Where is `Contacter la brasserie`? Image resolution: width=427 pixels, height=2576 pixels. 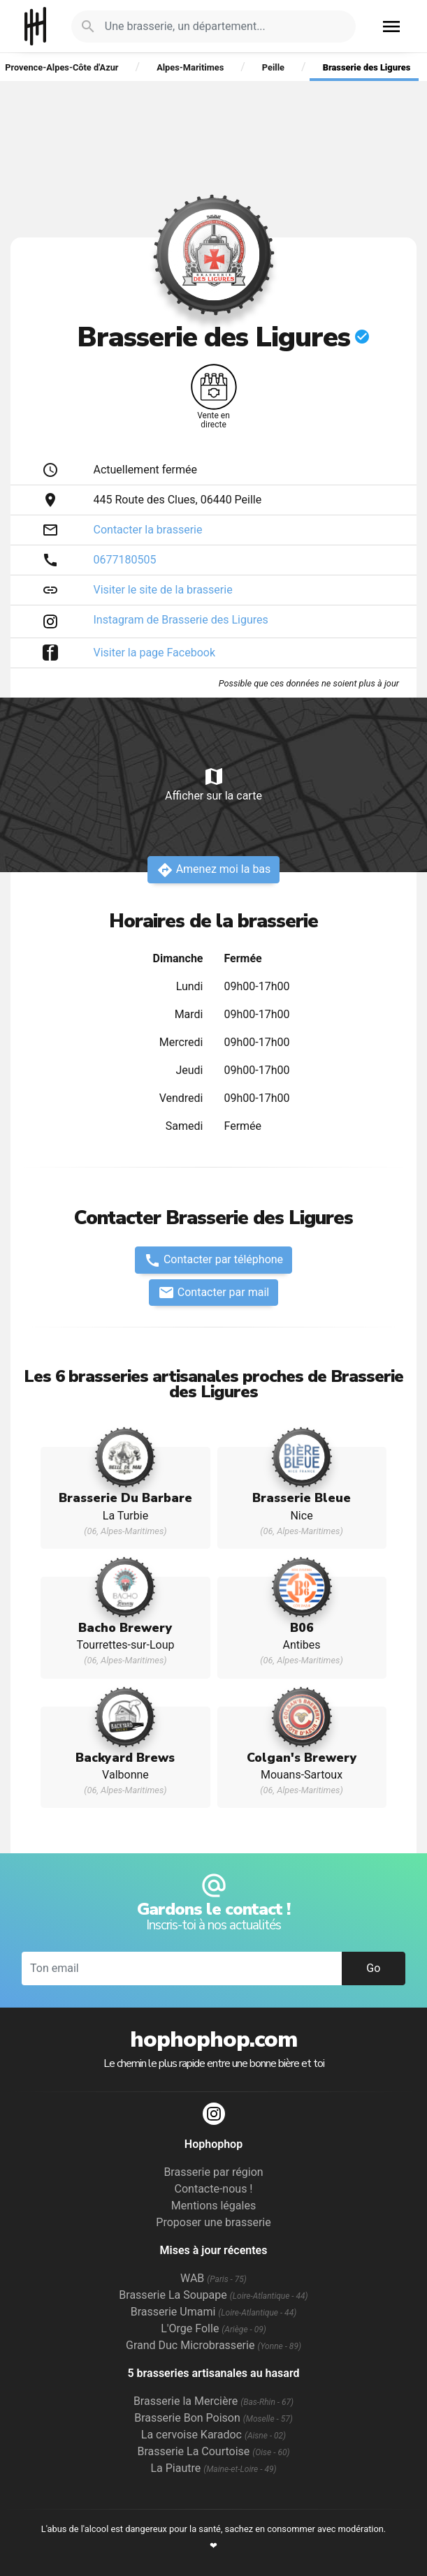 Contacter la brasserie is located at coordinates (148, 529).